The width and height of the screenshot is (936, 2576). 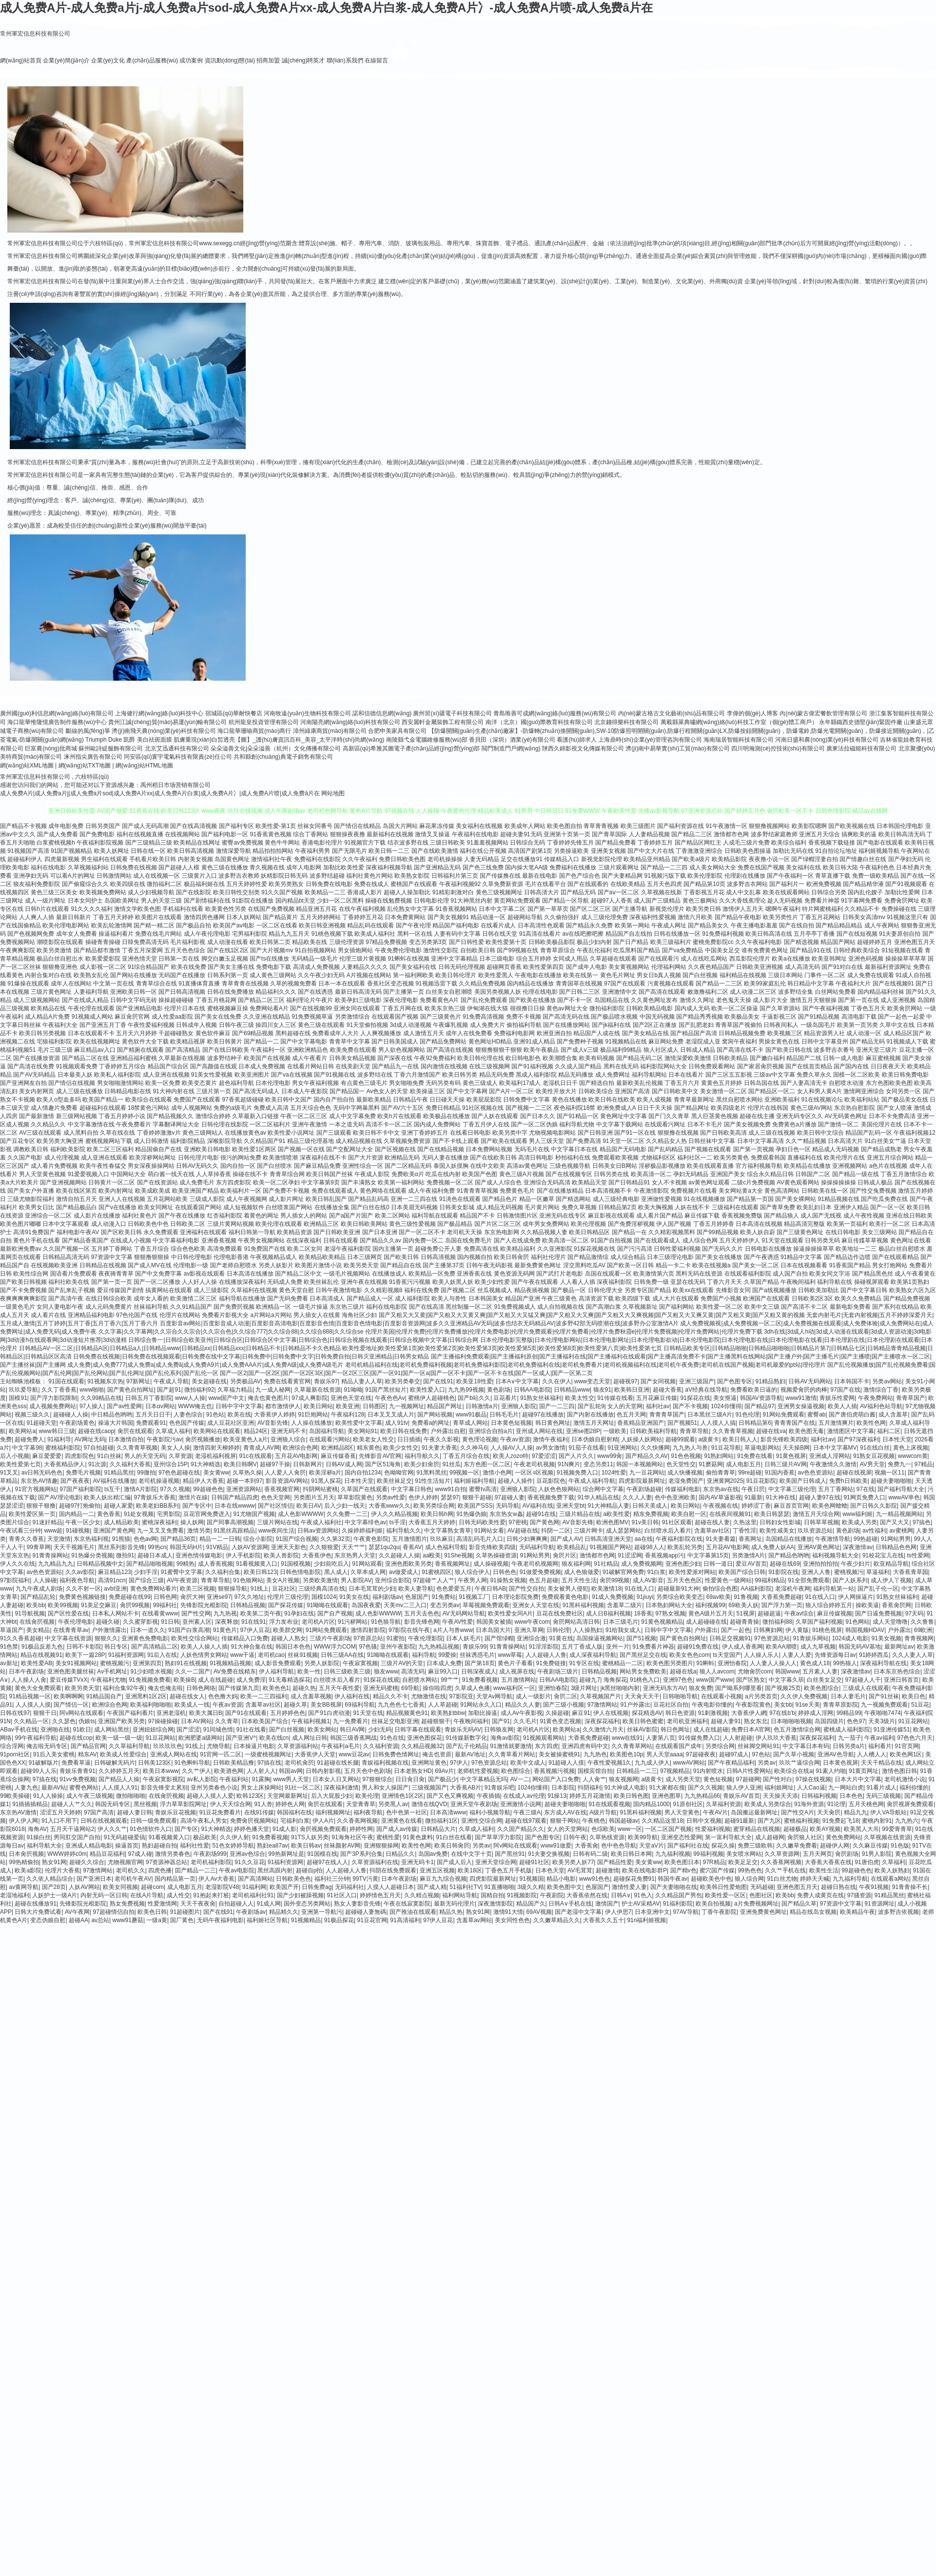 What do you see at coordinates (707, 1149) in the screenshot?
I see `国产视频在线观看` at bounding box center [707, 1149].